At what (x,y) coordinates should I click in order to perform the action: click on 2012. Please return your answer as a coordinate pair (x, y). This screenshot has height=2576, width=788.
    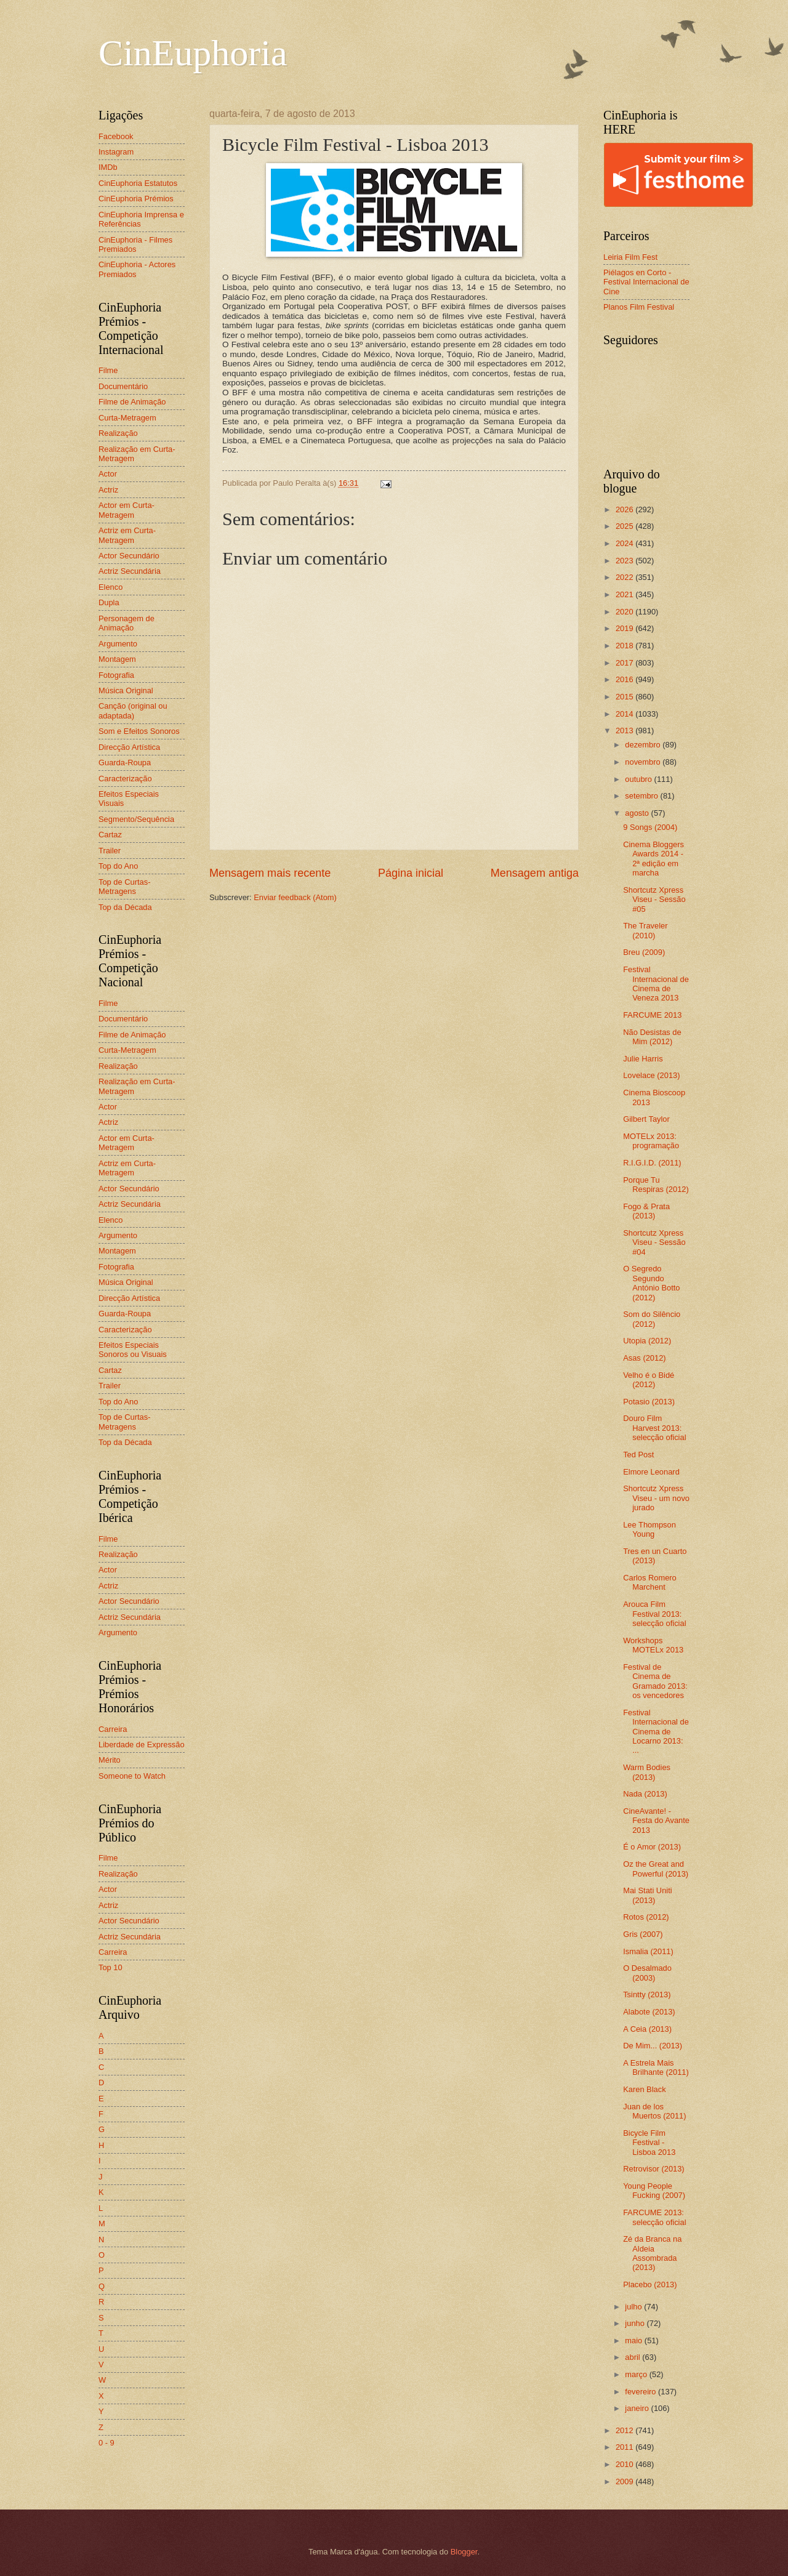
    Looking at the image, I should click on (625, 2430).